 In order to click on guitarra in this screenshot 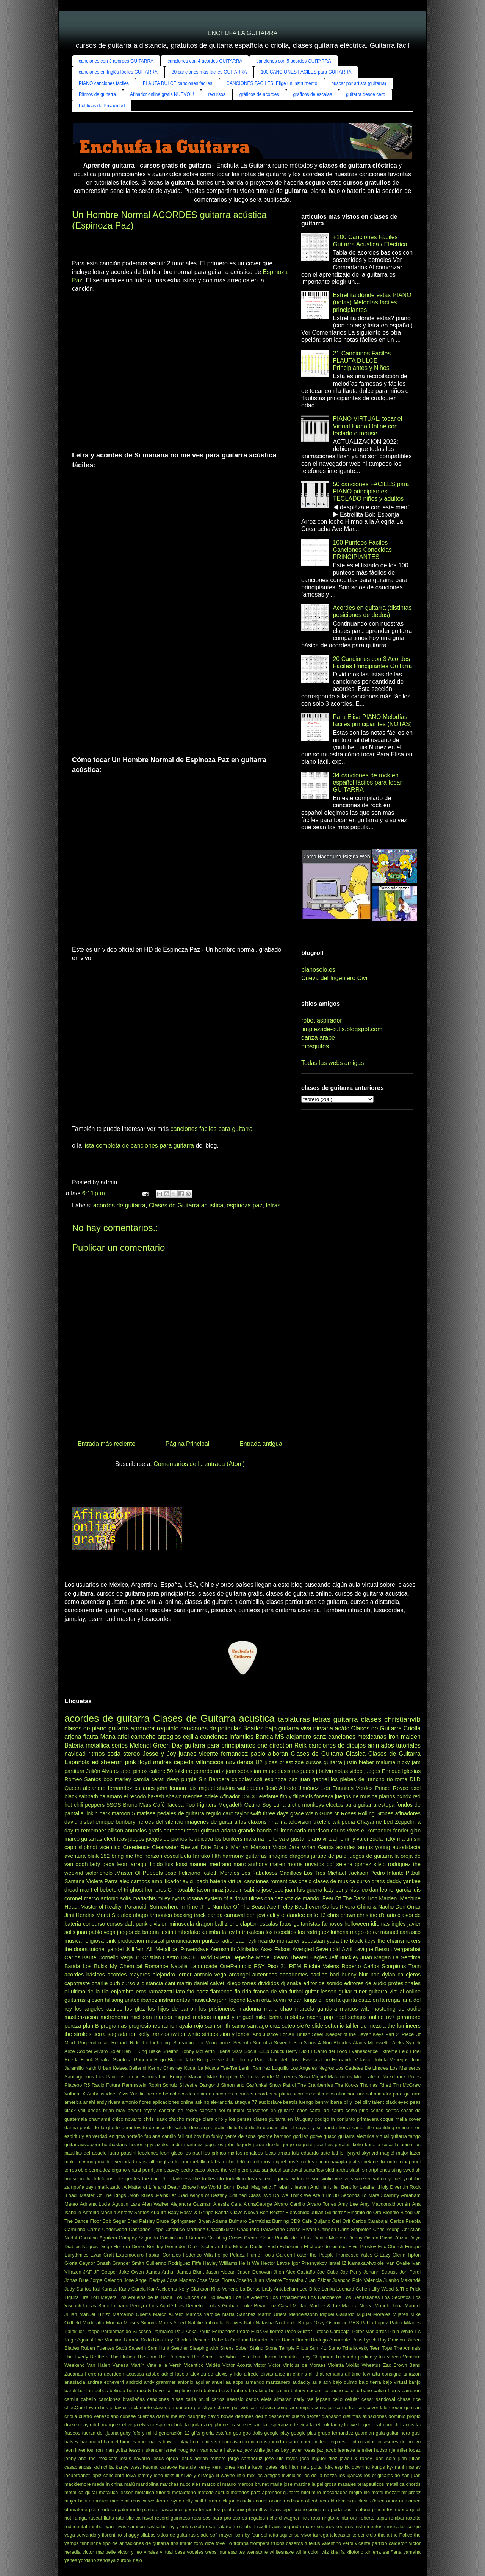, I will do `click(118, 1728)`.